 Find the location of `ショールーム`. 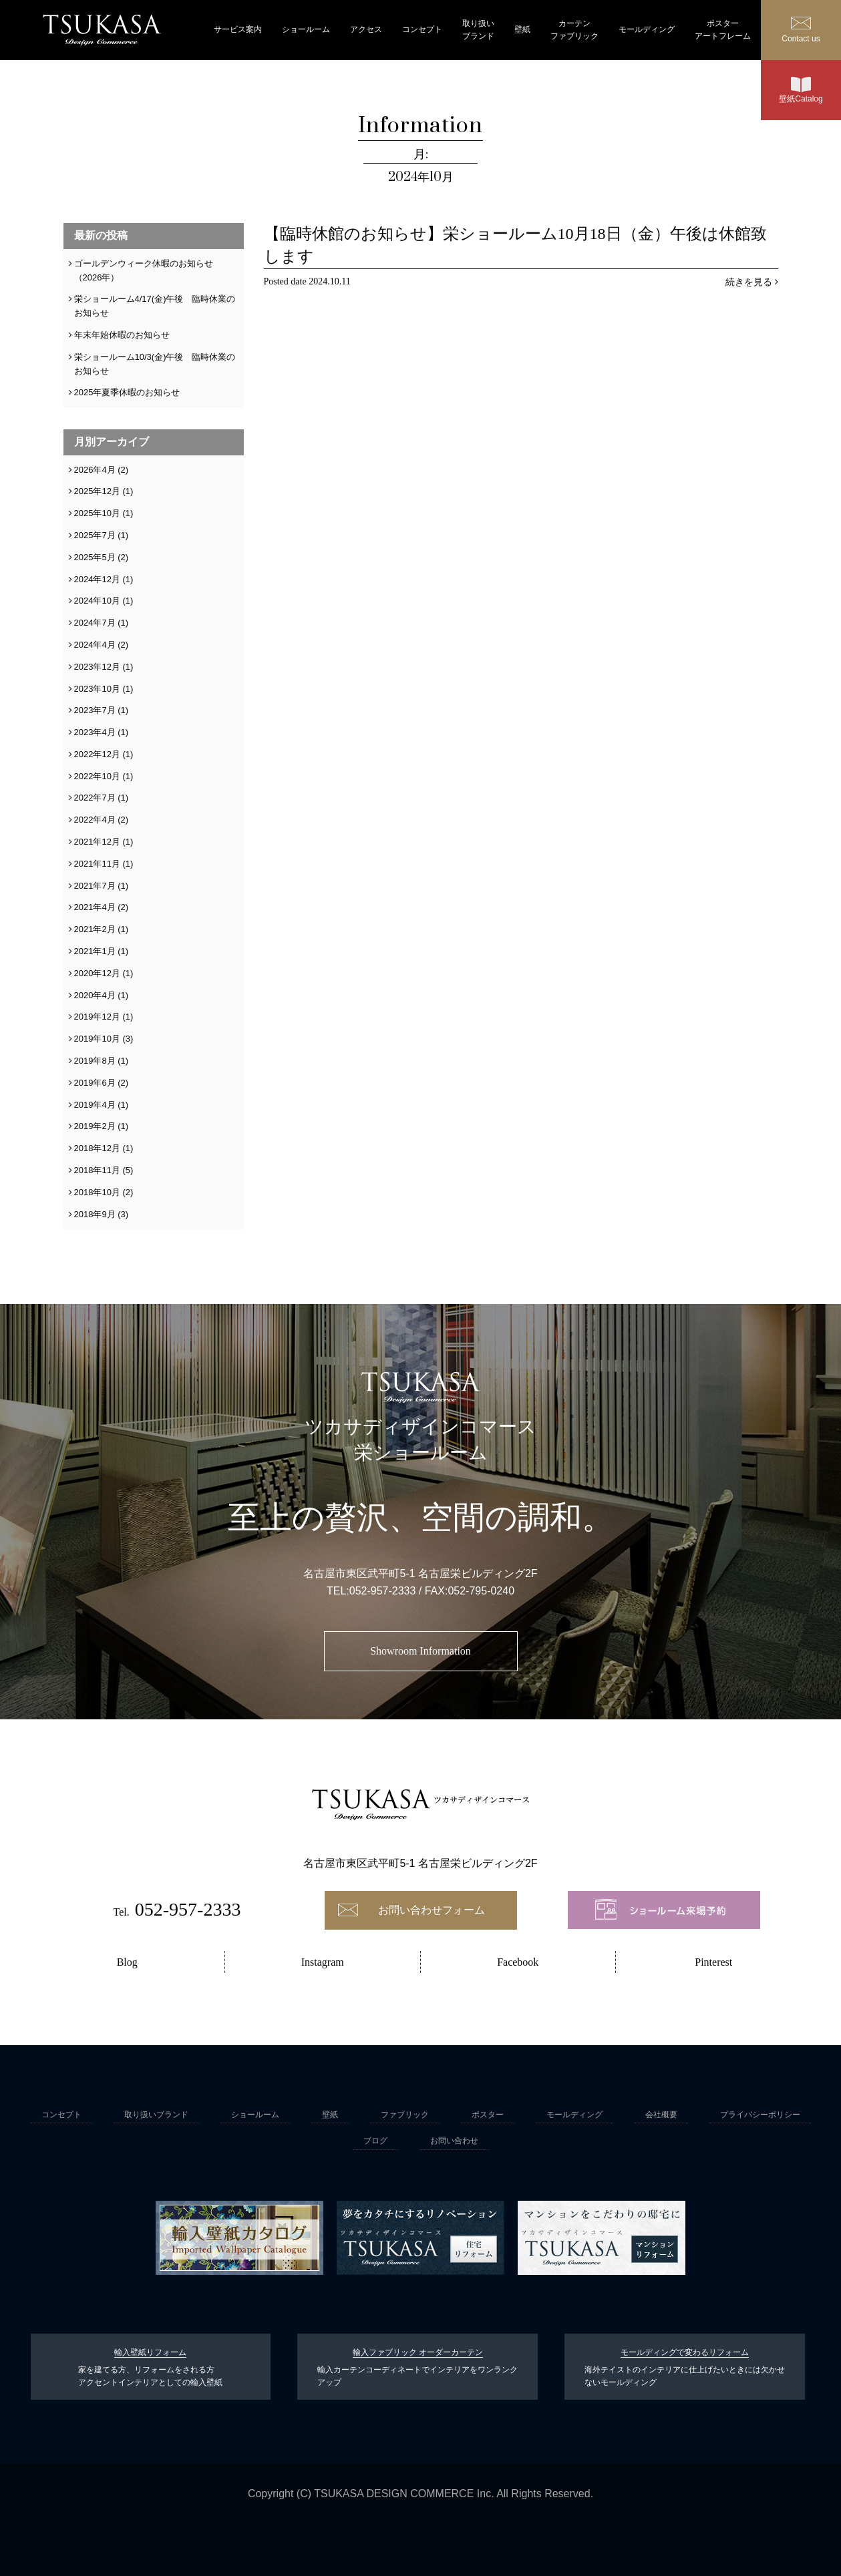

ショールーム is located at coordinates (306, 29).